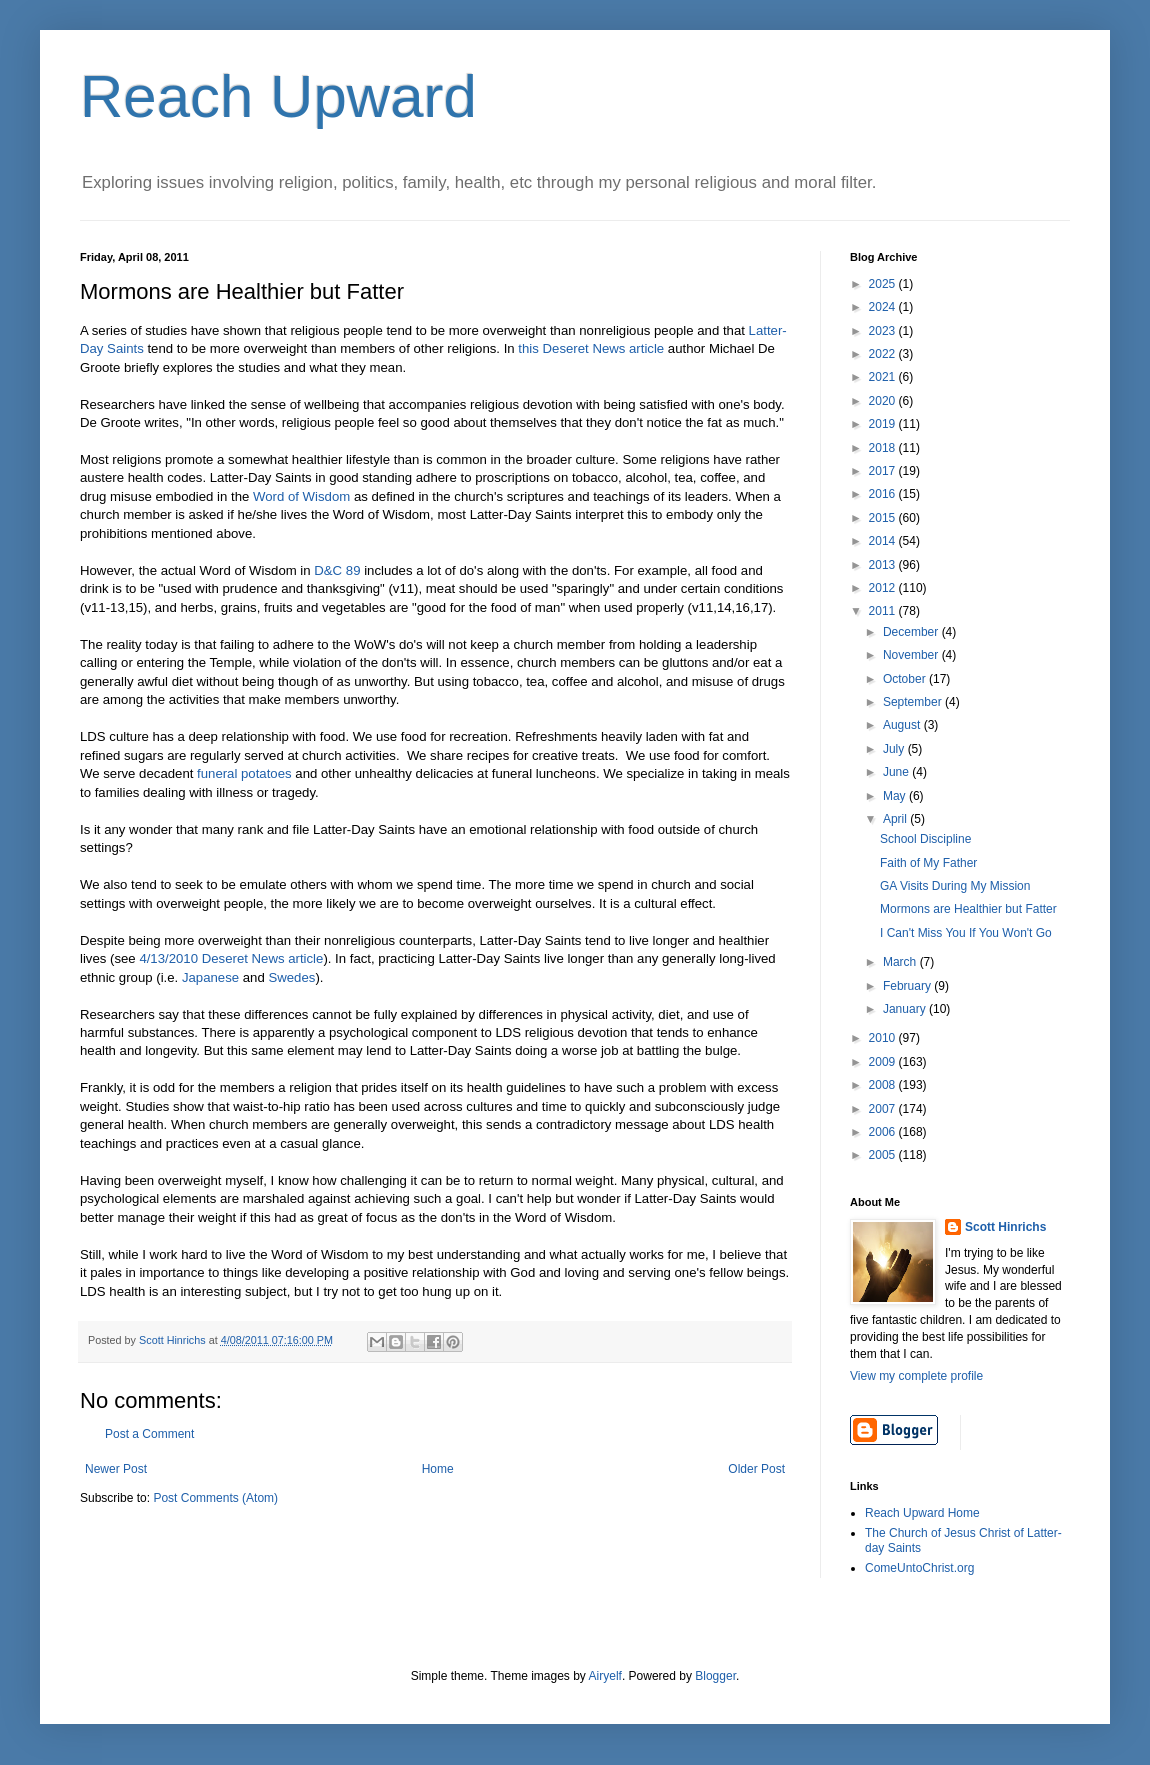 The height and width of the screenshot is (1765, 1150). I want to click on Swedes, so click(291, 977).